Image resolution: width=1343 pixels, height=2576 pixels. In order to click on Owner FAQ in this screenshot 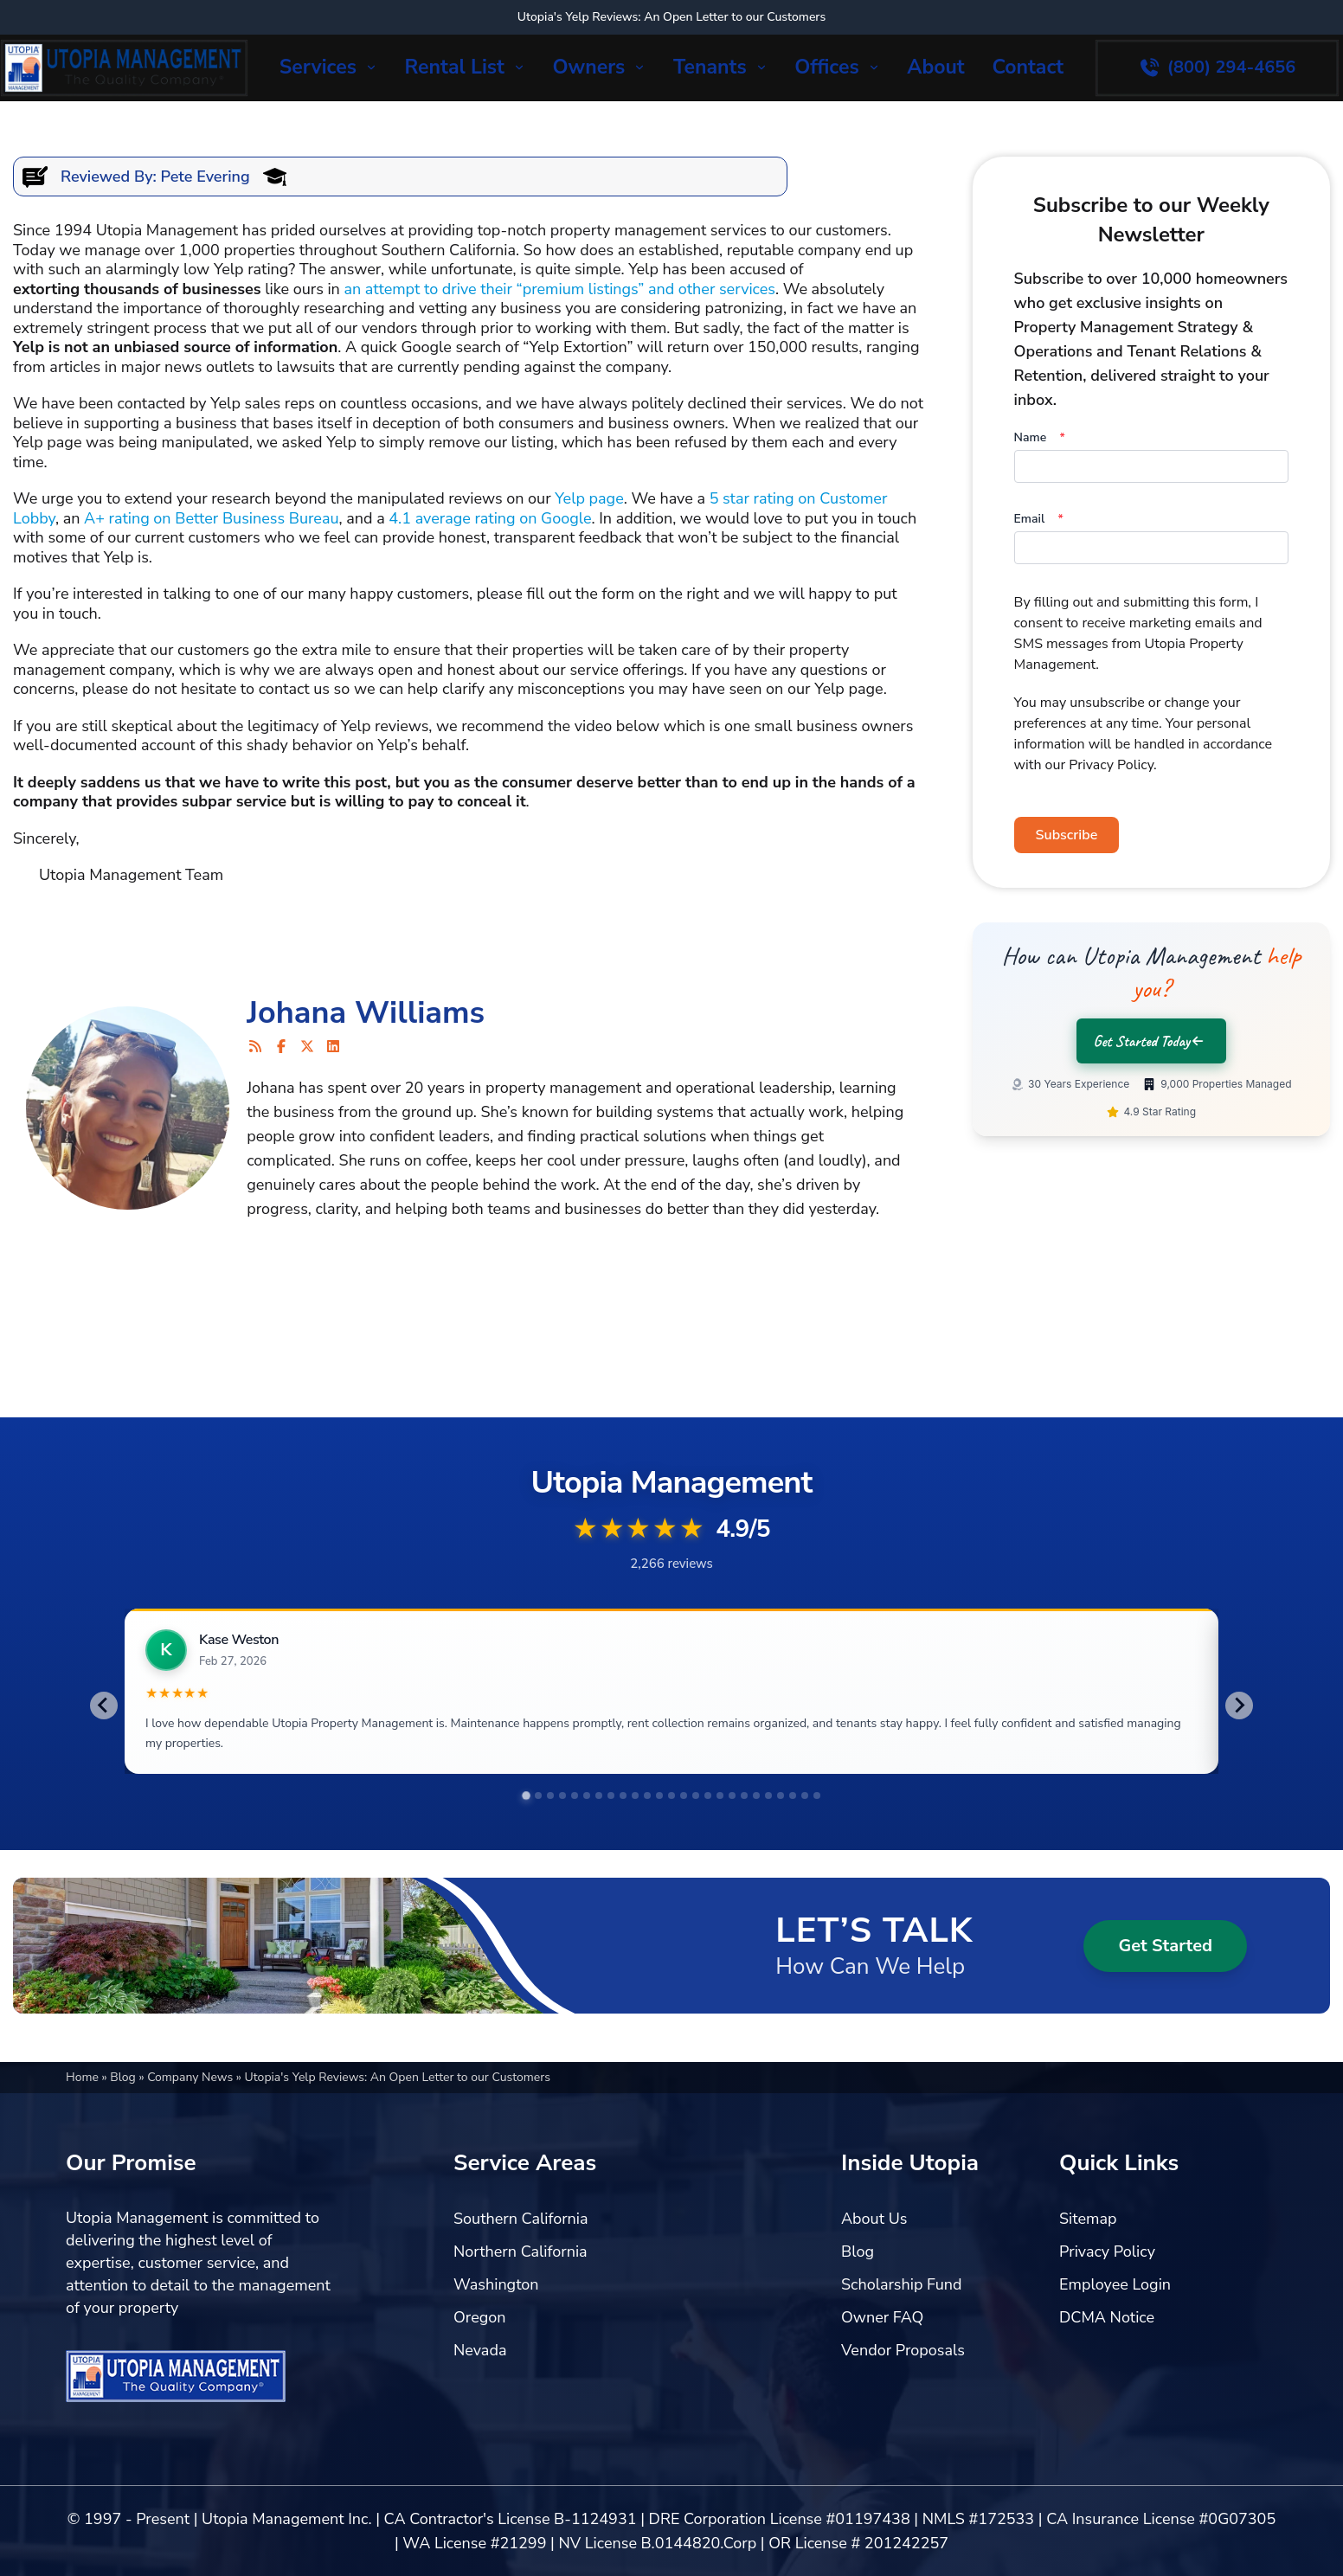, I will do `click(882, 2348)`.